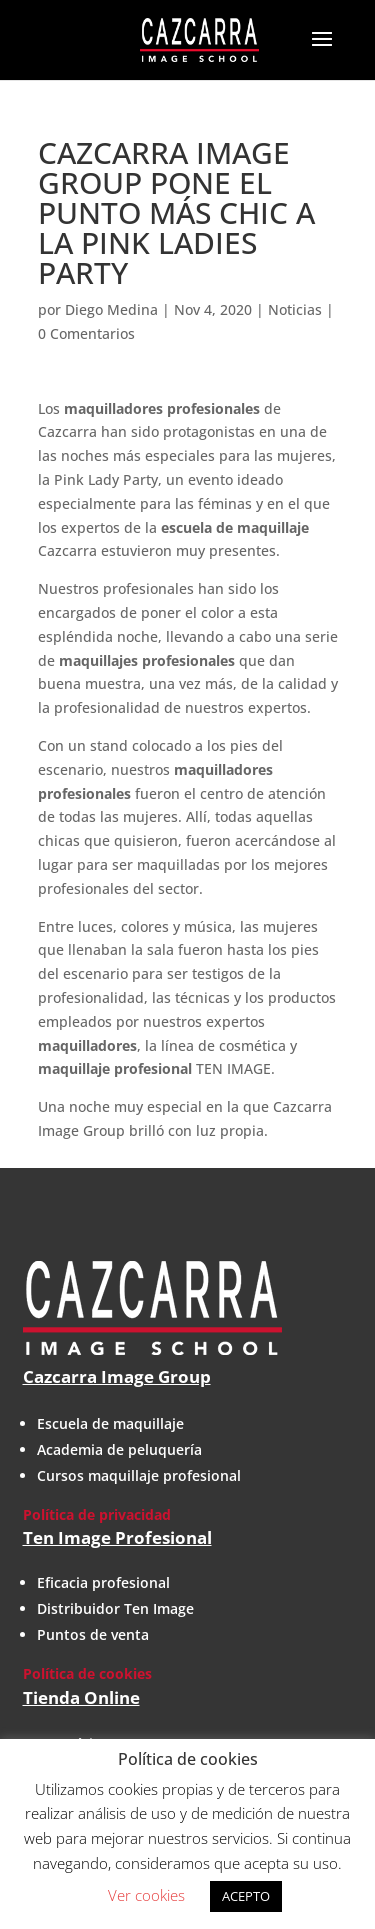 The height and width of the screenshot is (1929, 375). What do you see at coordinates (115, 1608) in the screenshot?
I see `Distribuidor Ten Image` at bounding box center [115, 1608].